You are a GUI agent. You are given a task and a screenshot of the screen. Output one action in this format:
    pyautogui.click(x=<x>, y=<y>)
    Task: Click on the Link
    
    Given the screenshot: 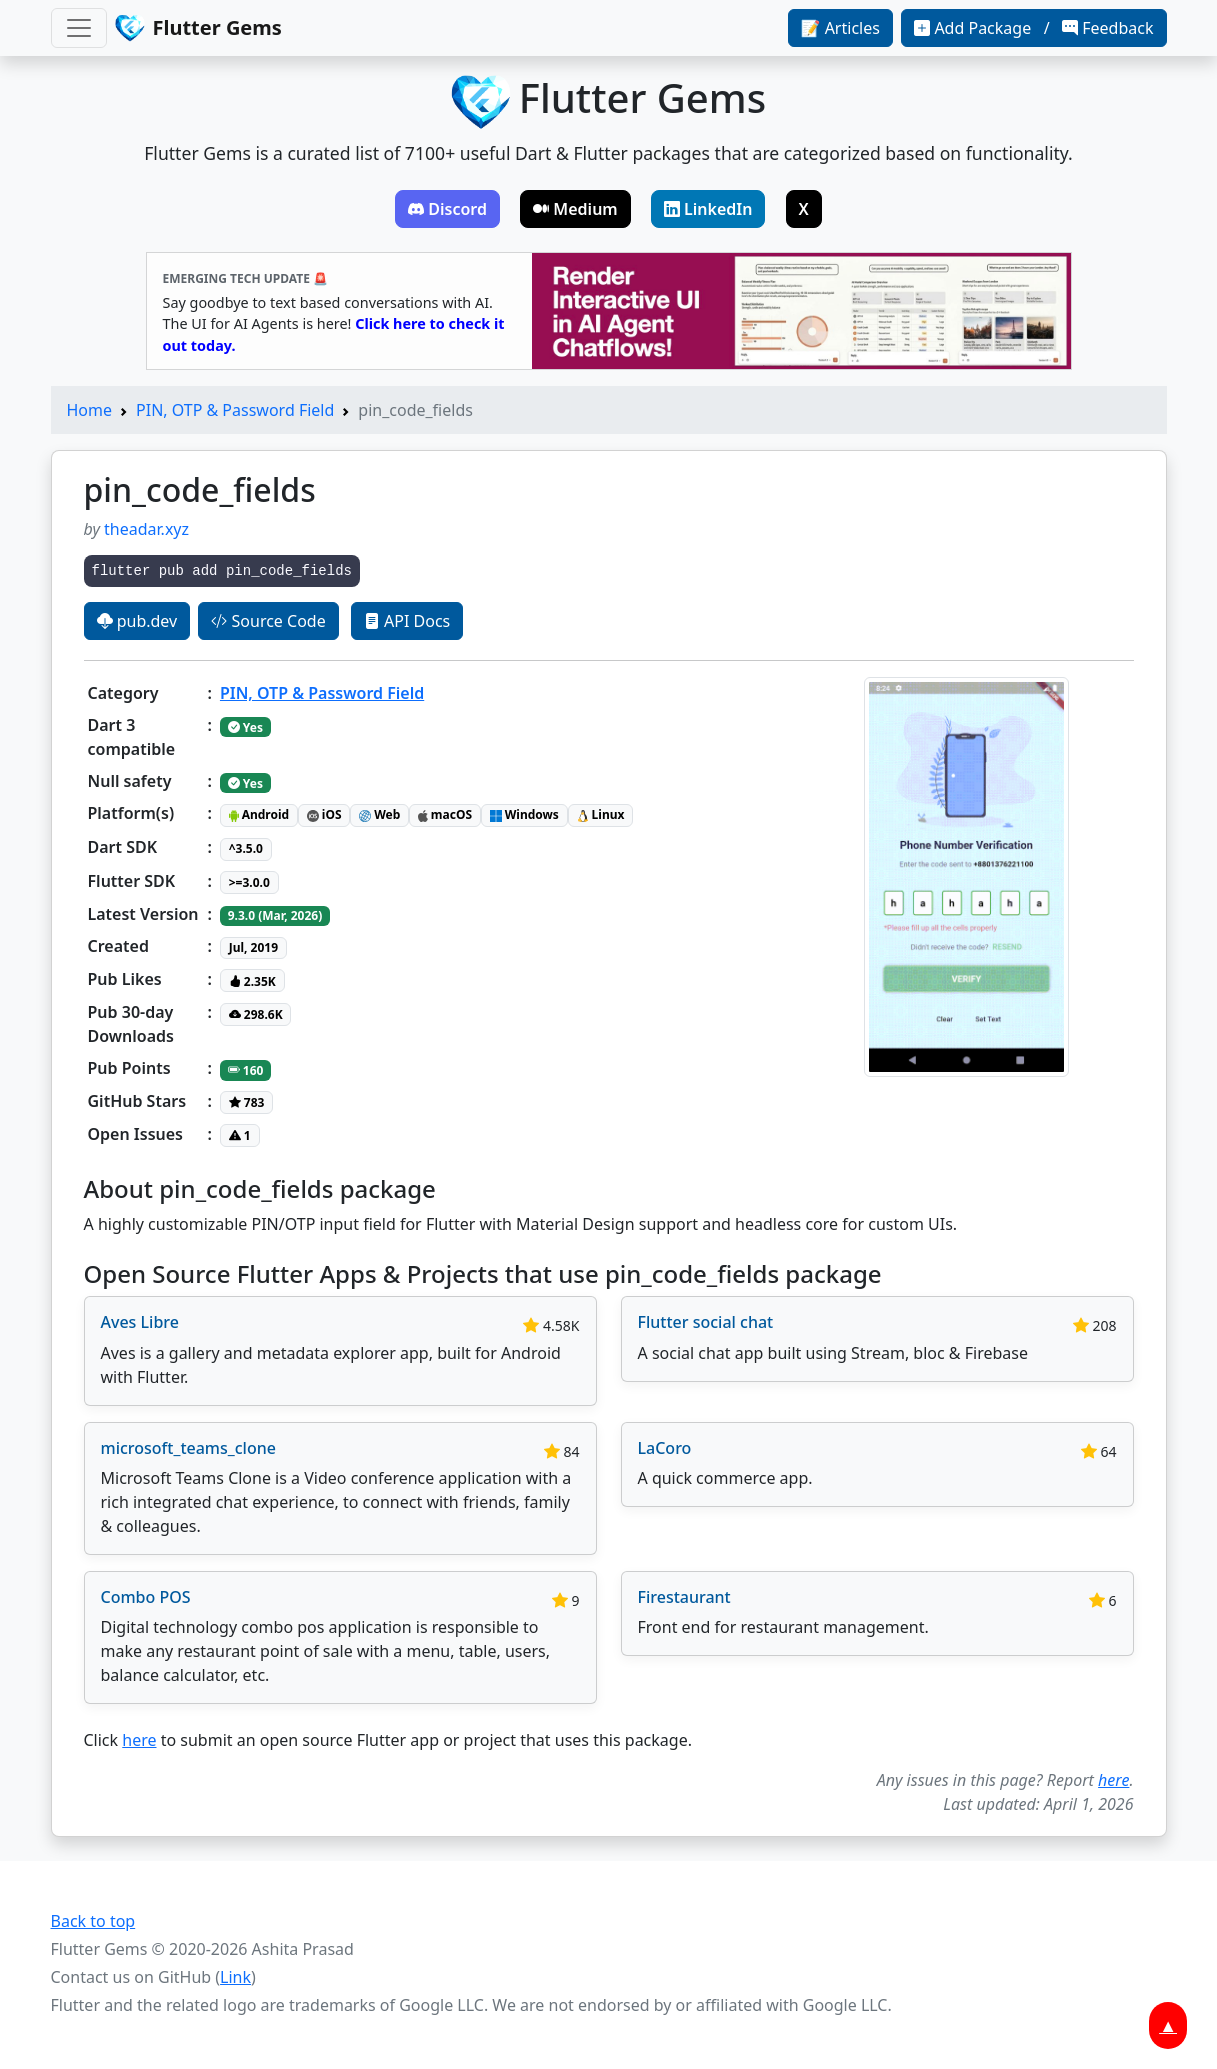 What is the action you would take?
    pyautogui.click(x=235, y=1977)
    